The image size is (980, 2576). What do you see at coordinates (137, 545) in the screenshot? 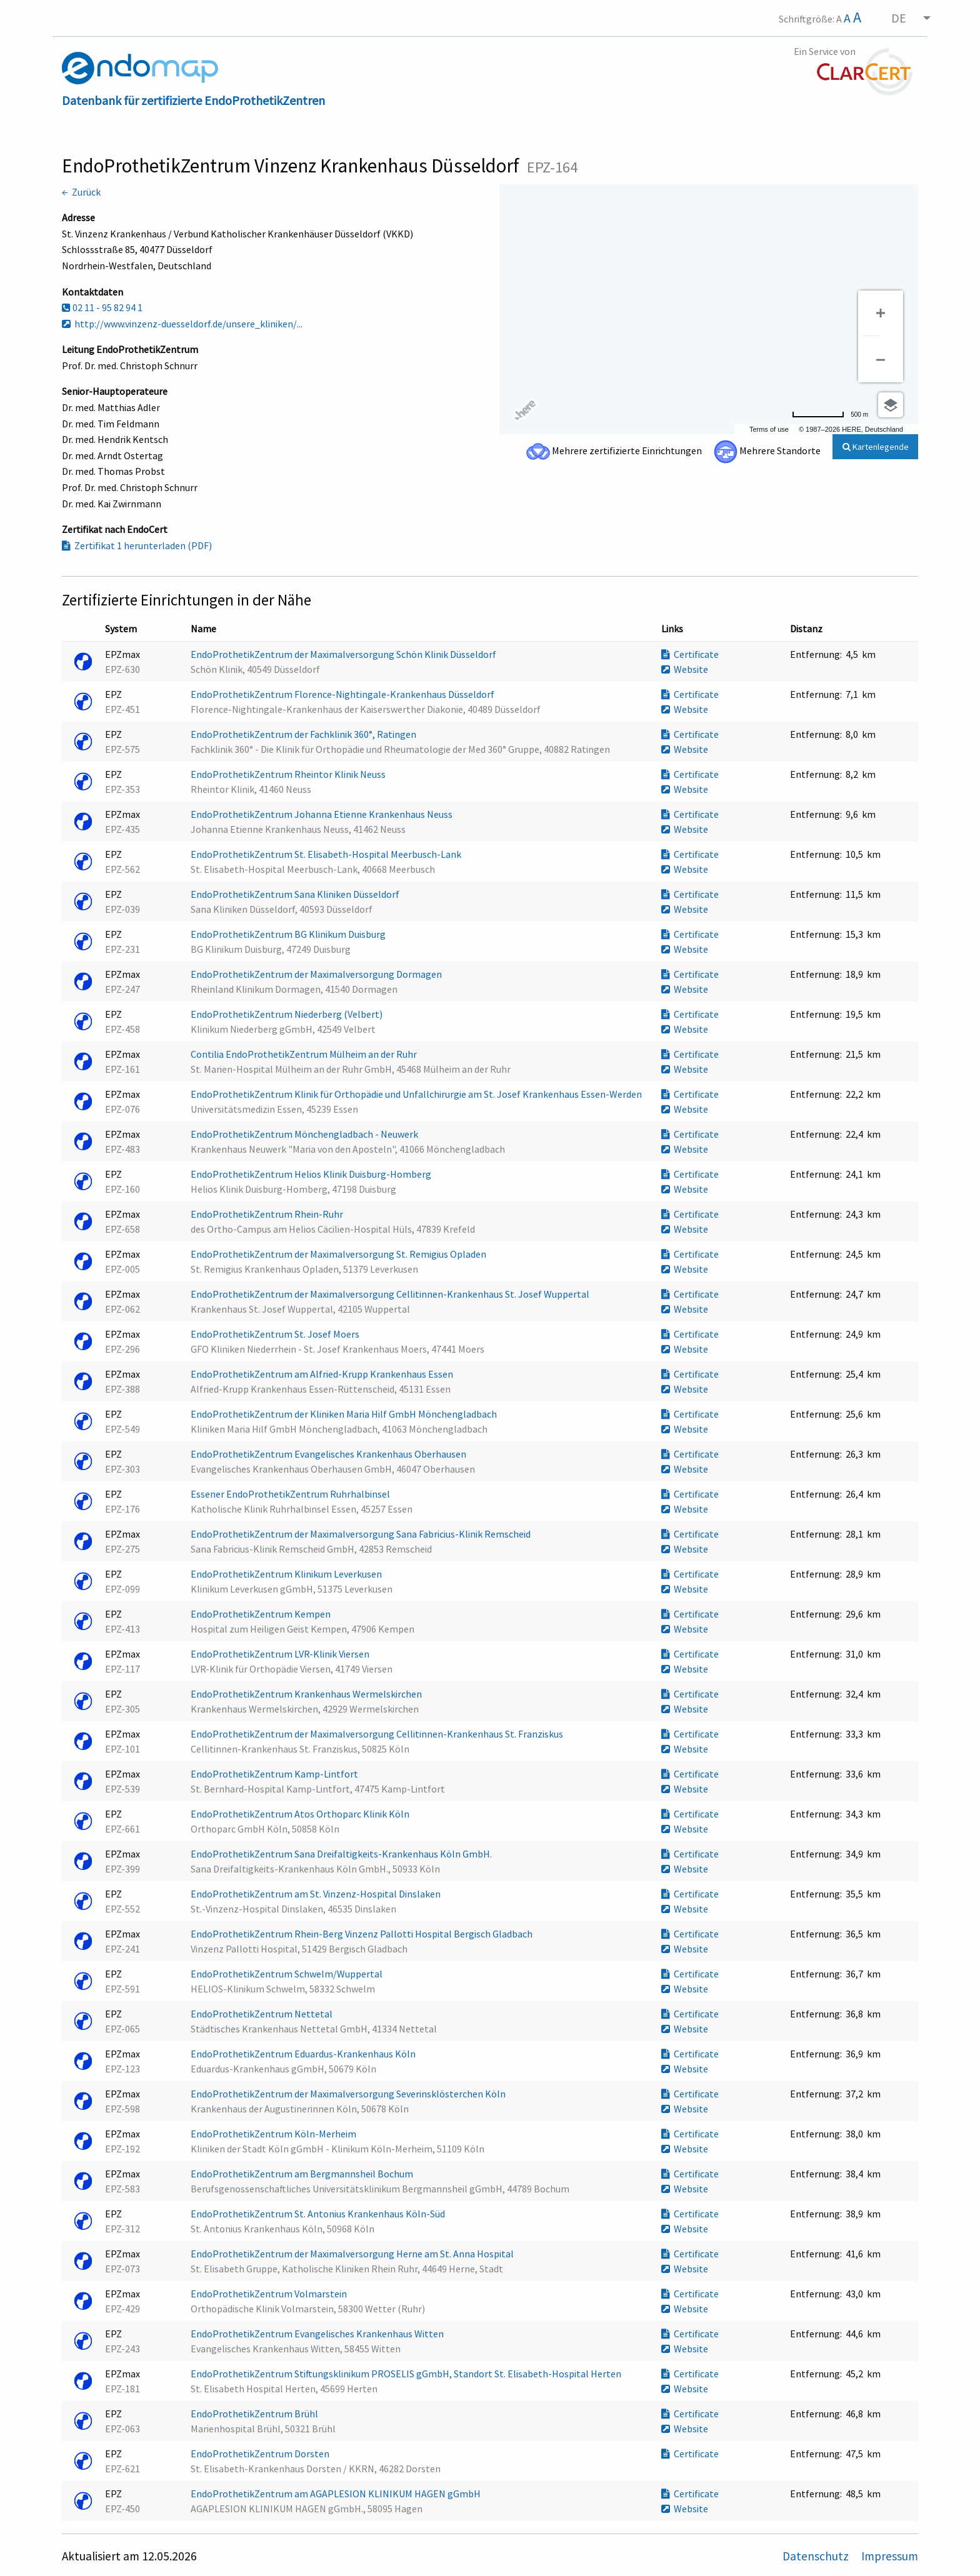
I see `Zertifikat 1 herunterladen (PDF)` at bounding box center [137, 545].